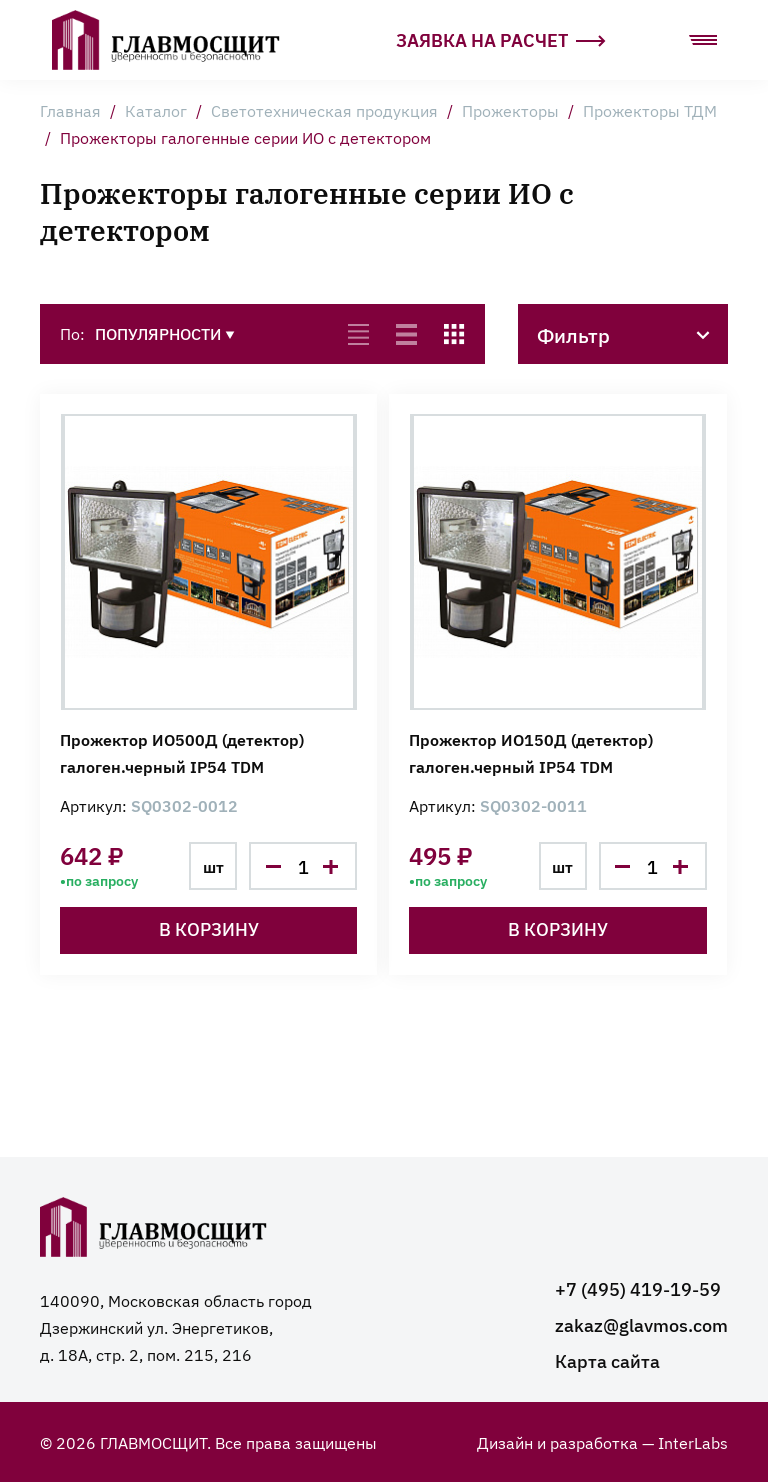 Image resolution: width=768 pixels, height=1482 pixels. I want to click on Прожекторы ТДМ, so click(650, 110).